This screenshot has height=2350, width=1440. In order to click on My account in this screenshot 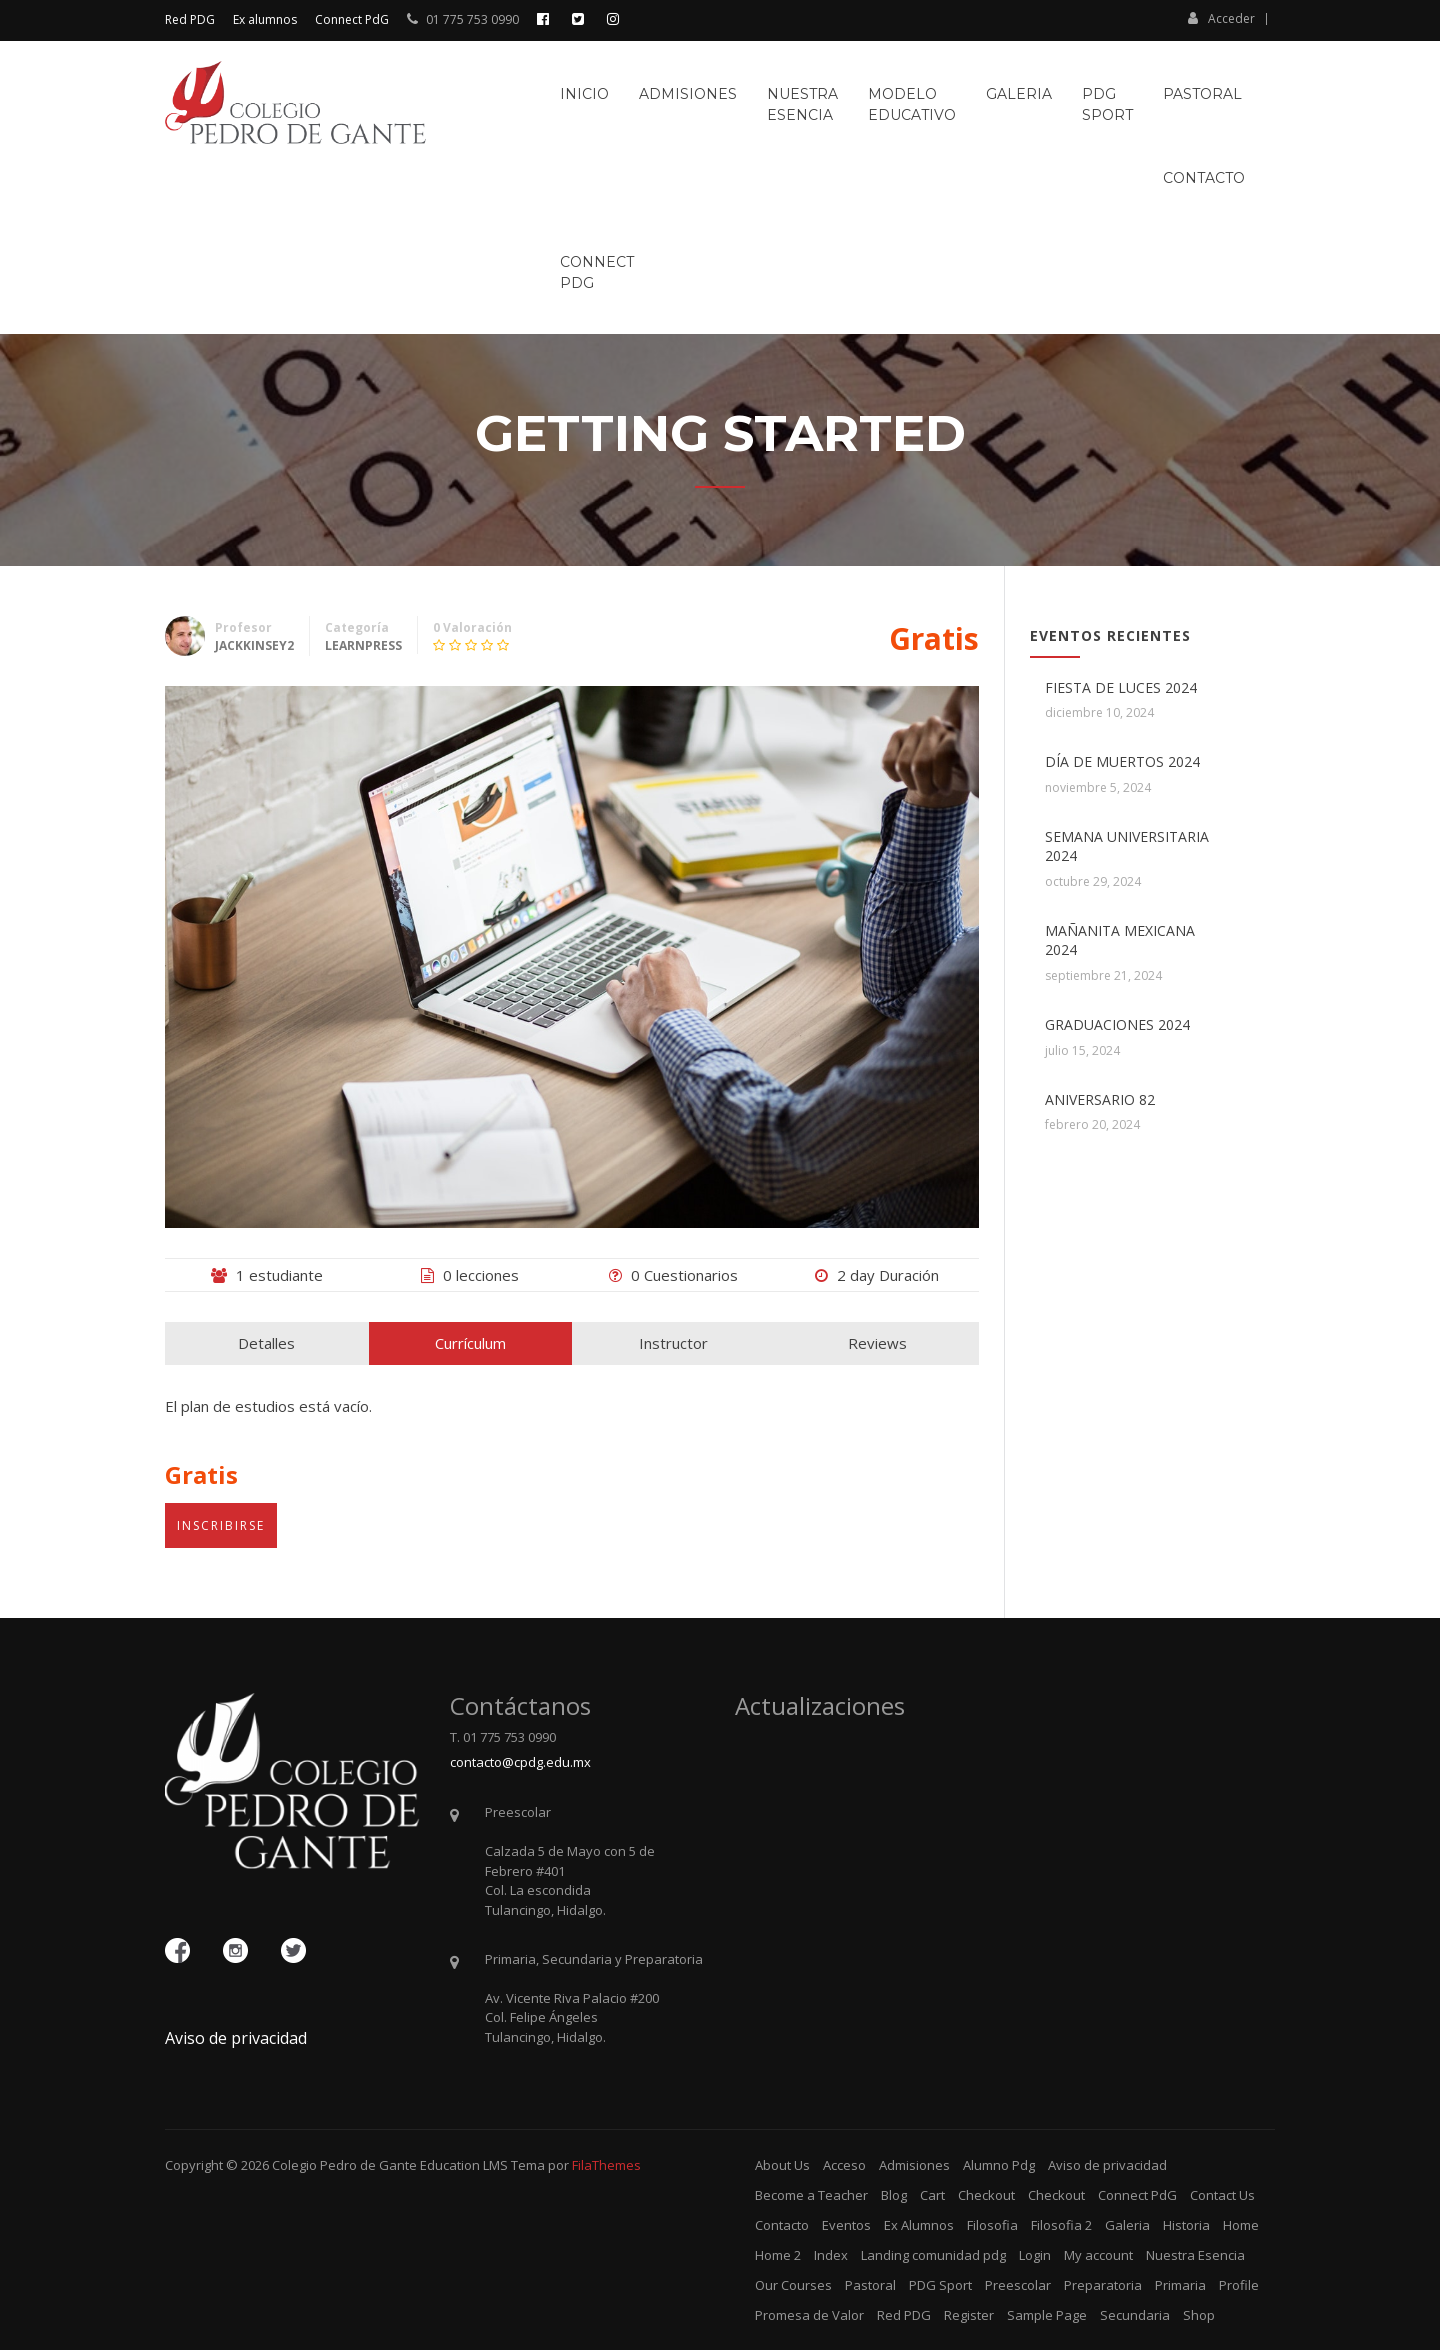, I will do `click(1098, 2255)`.